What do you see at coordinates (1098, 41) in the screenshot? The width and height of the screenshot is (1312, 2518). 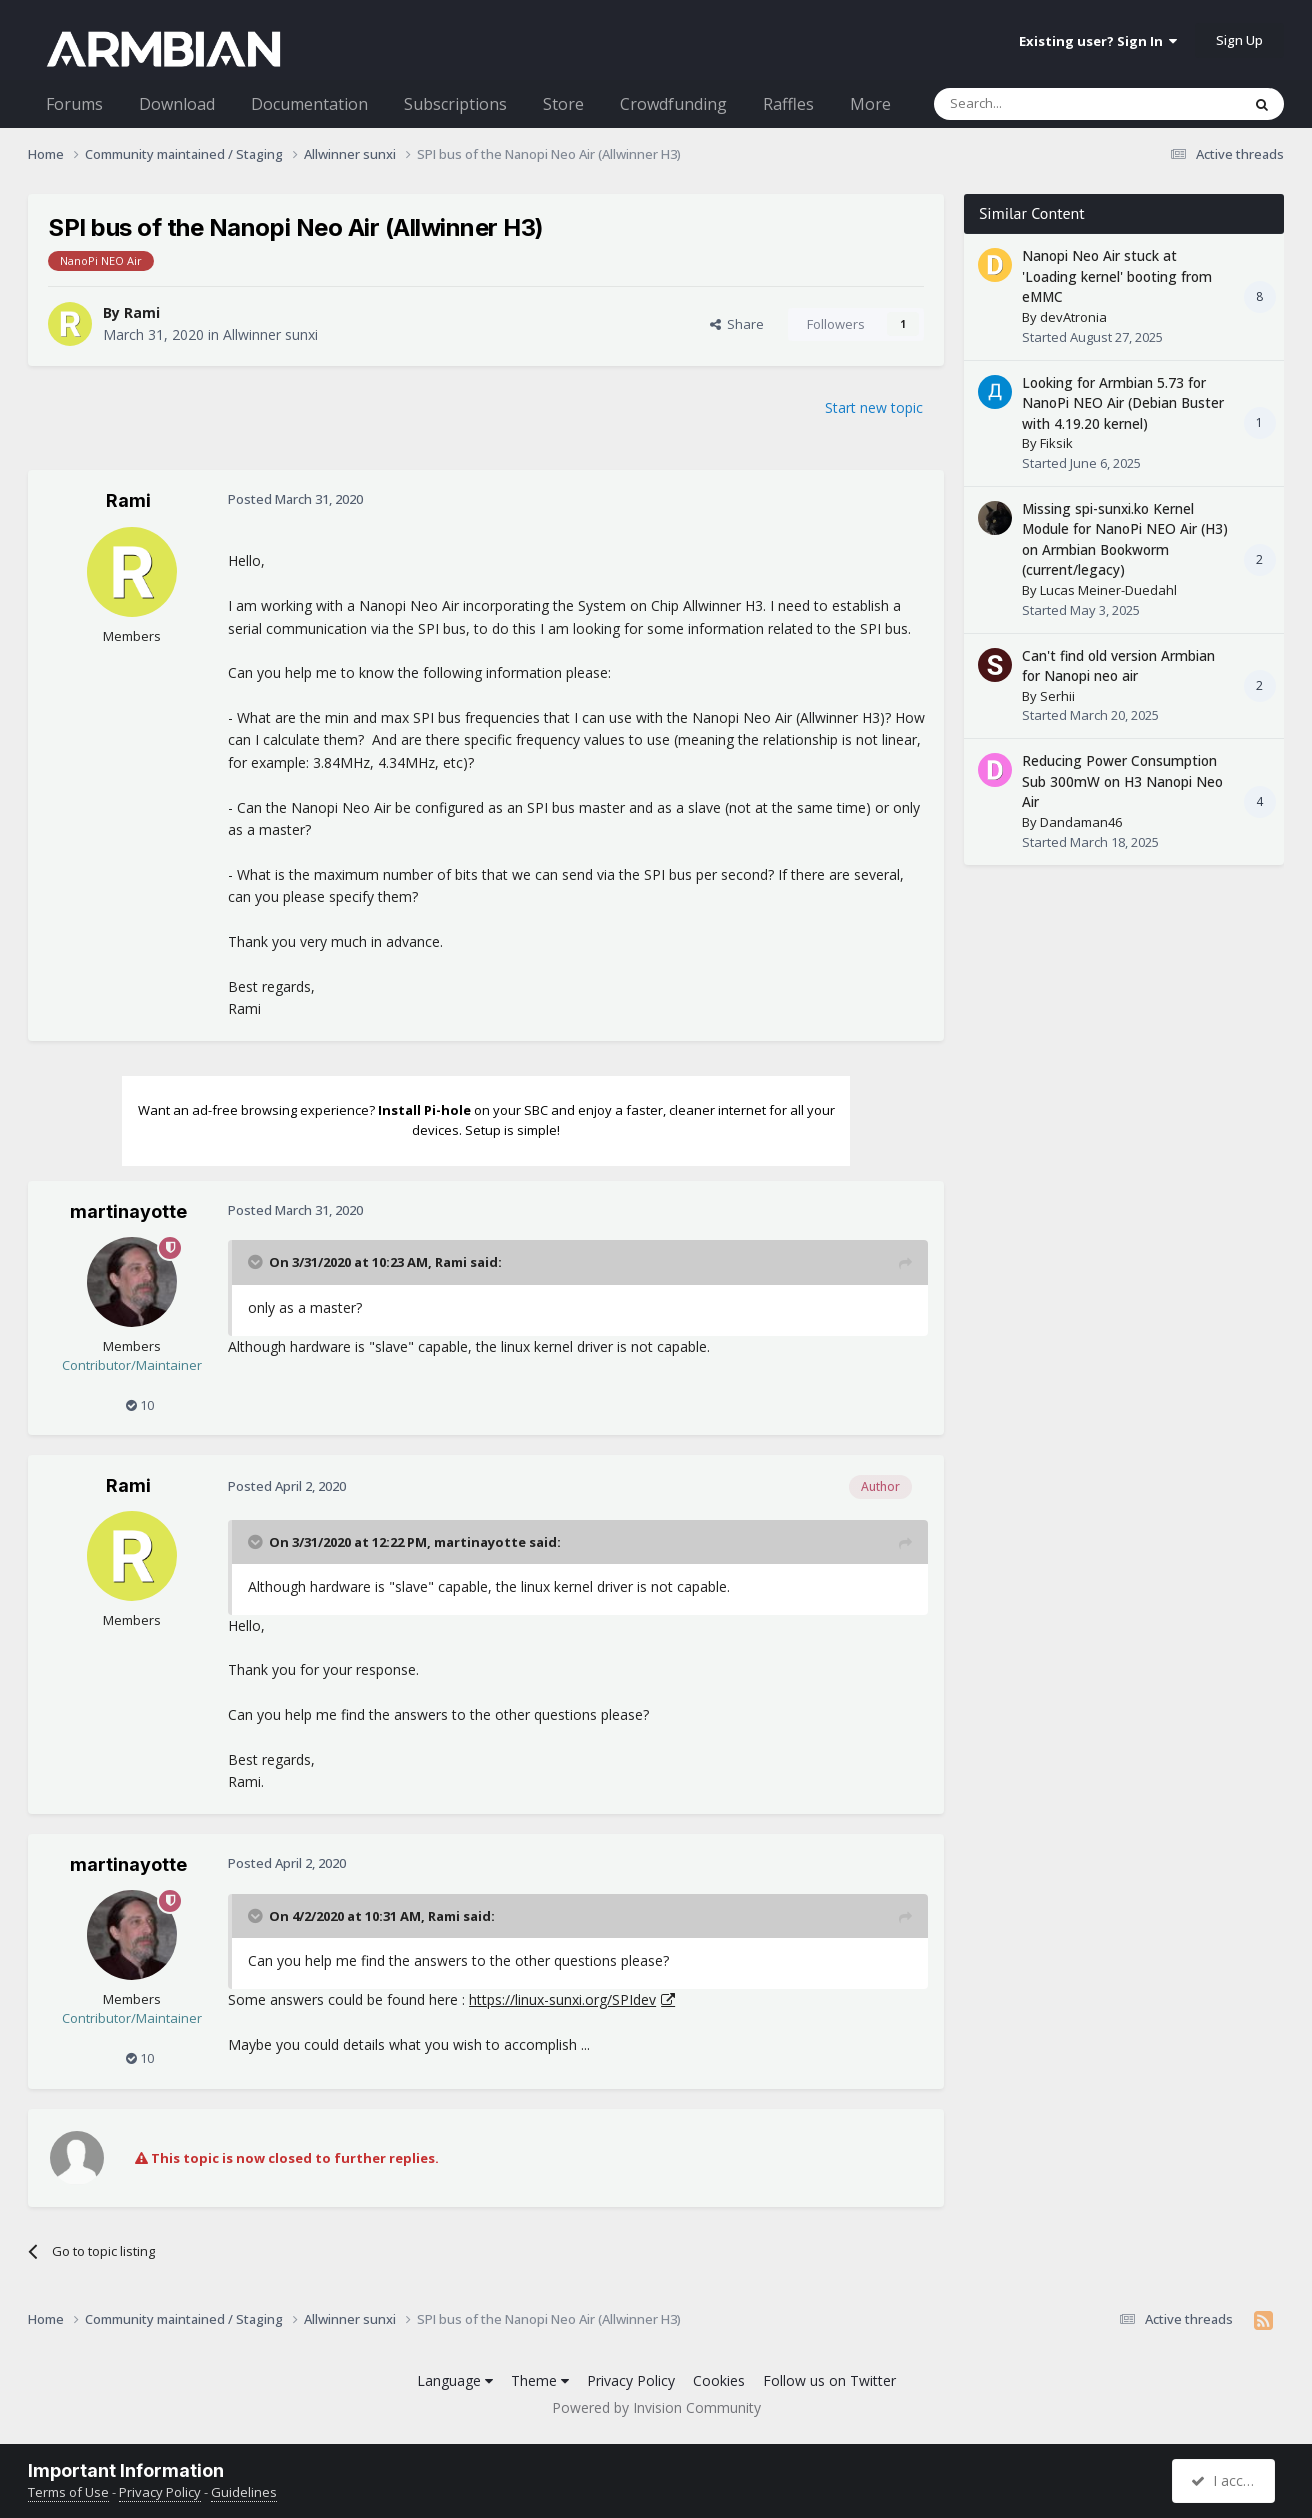 I see `Existing user? Sign In` at bounding box center [1098, 41].